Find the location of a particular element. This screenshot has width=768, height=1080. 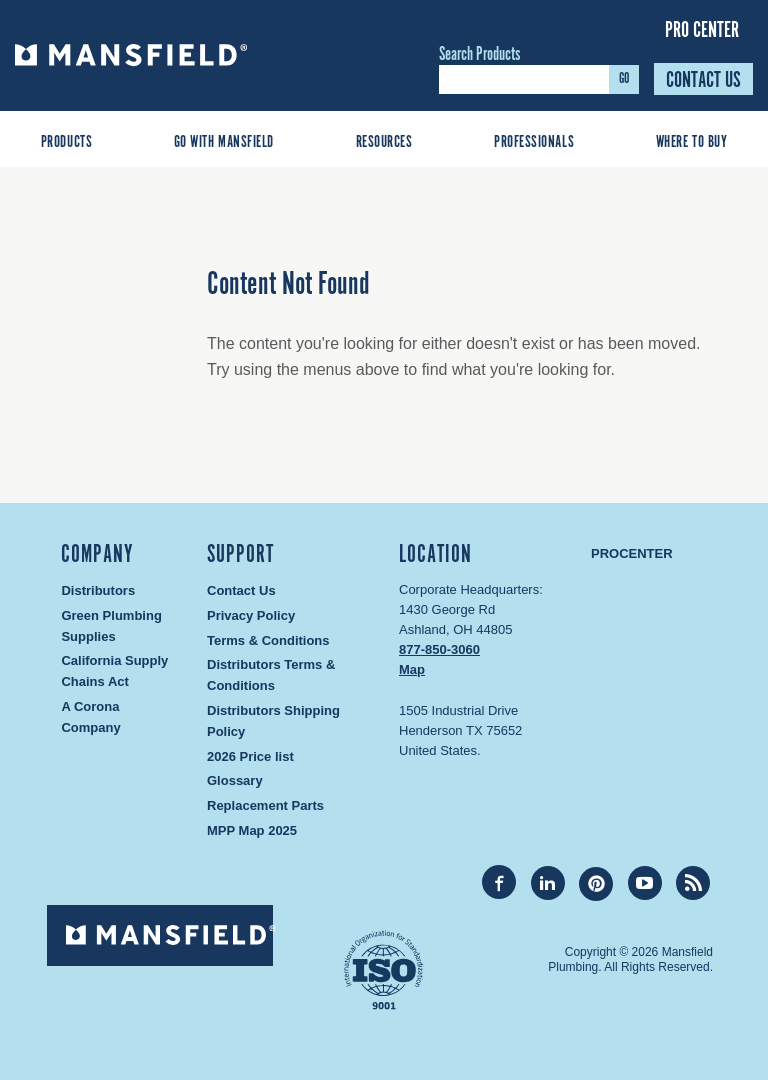

GO is located at coordinates (624, 78).